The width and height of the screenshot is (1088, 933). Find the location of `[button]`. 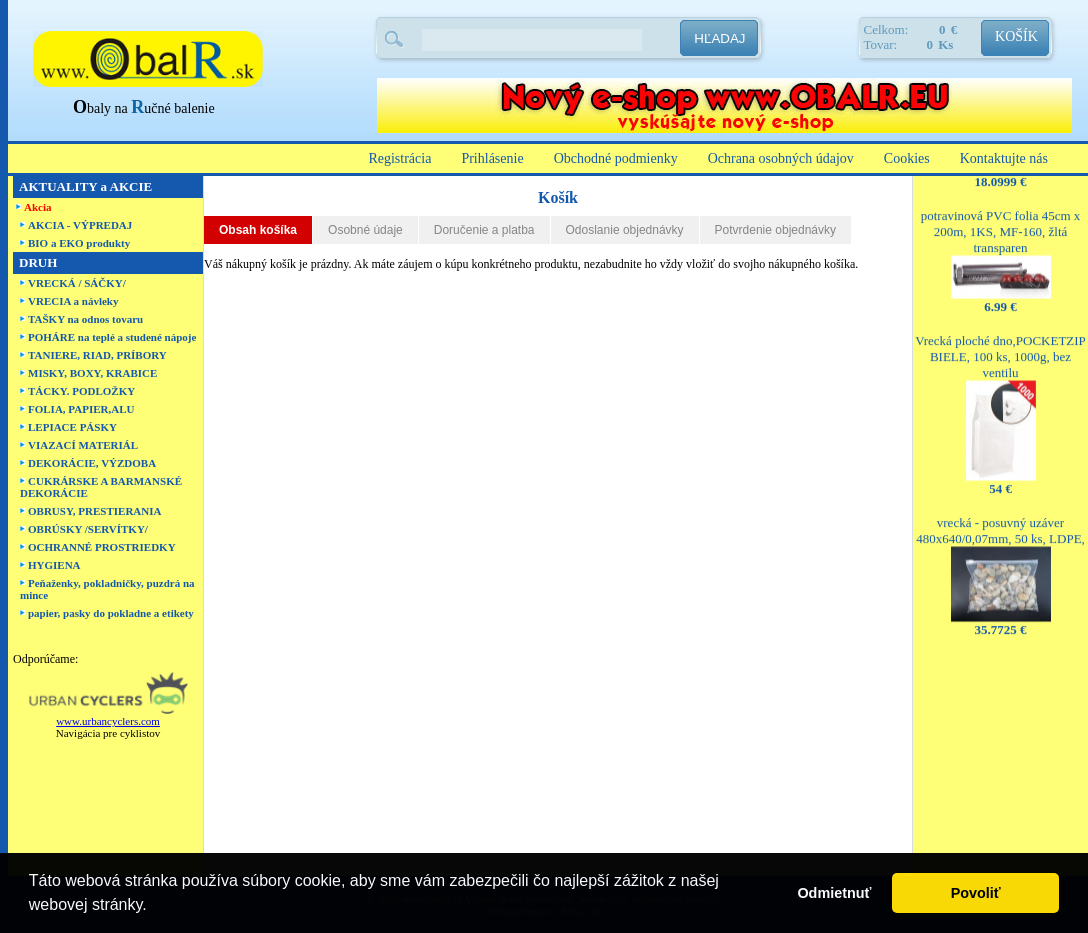

[button] is located at coordinates (154, 907).